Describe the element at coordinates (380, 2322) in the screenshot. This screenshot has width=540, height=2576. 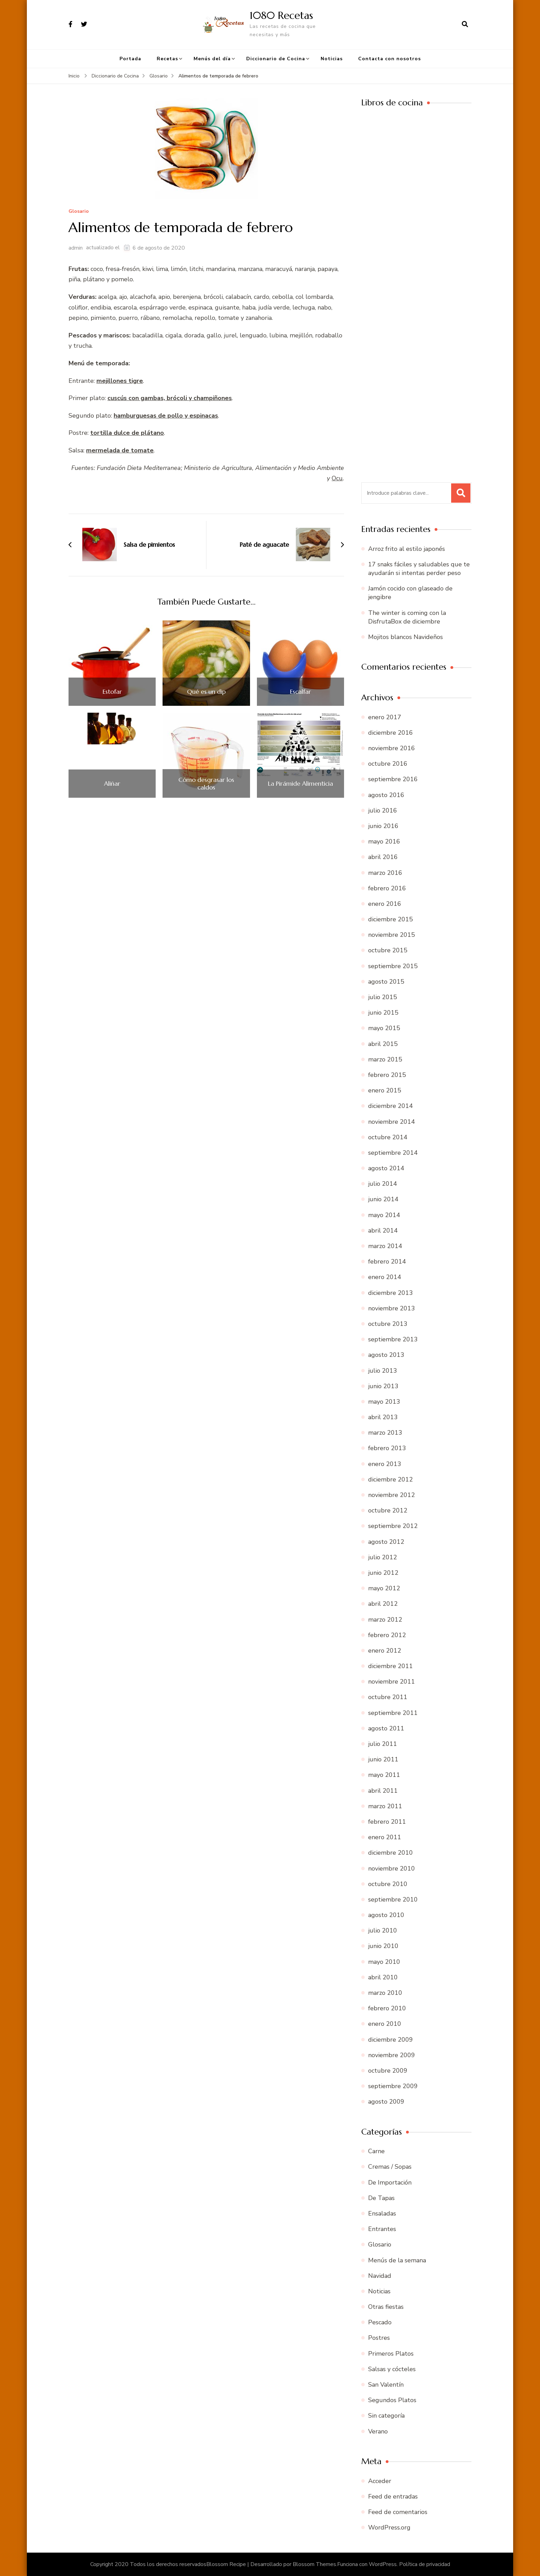
I see `Pescado` at that location.